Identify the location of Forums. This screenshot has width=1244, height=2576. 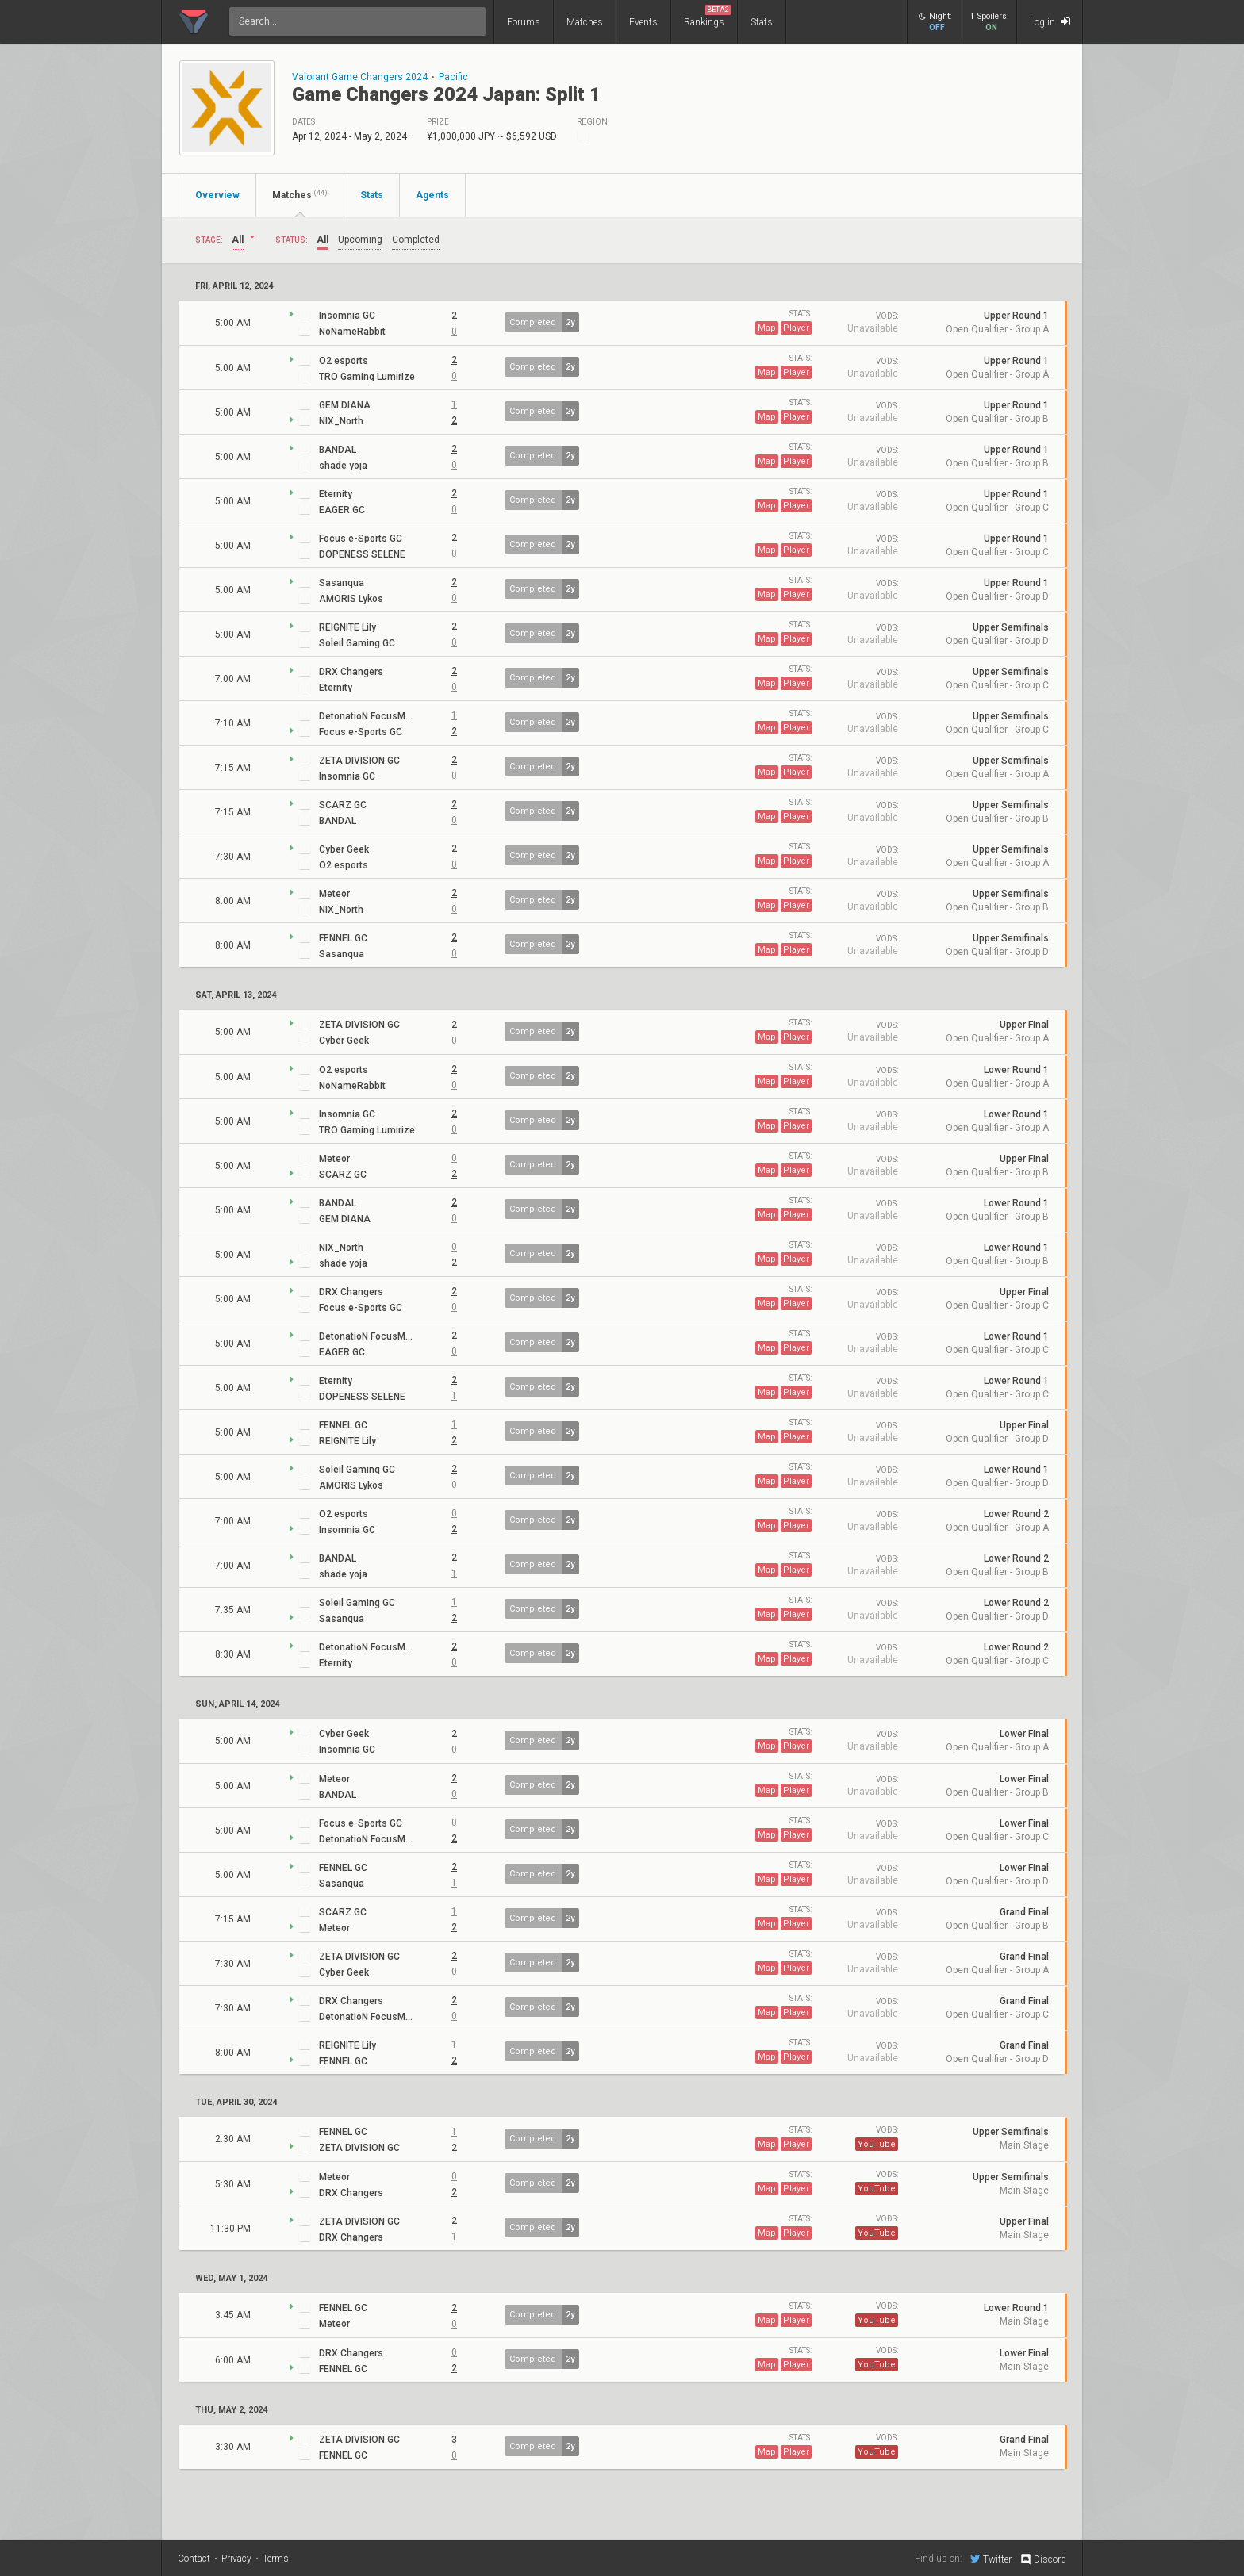
(523, 22).